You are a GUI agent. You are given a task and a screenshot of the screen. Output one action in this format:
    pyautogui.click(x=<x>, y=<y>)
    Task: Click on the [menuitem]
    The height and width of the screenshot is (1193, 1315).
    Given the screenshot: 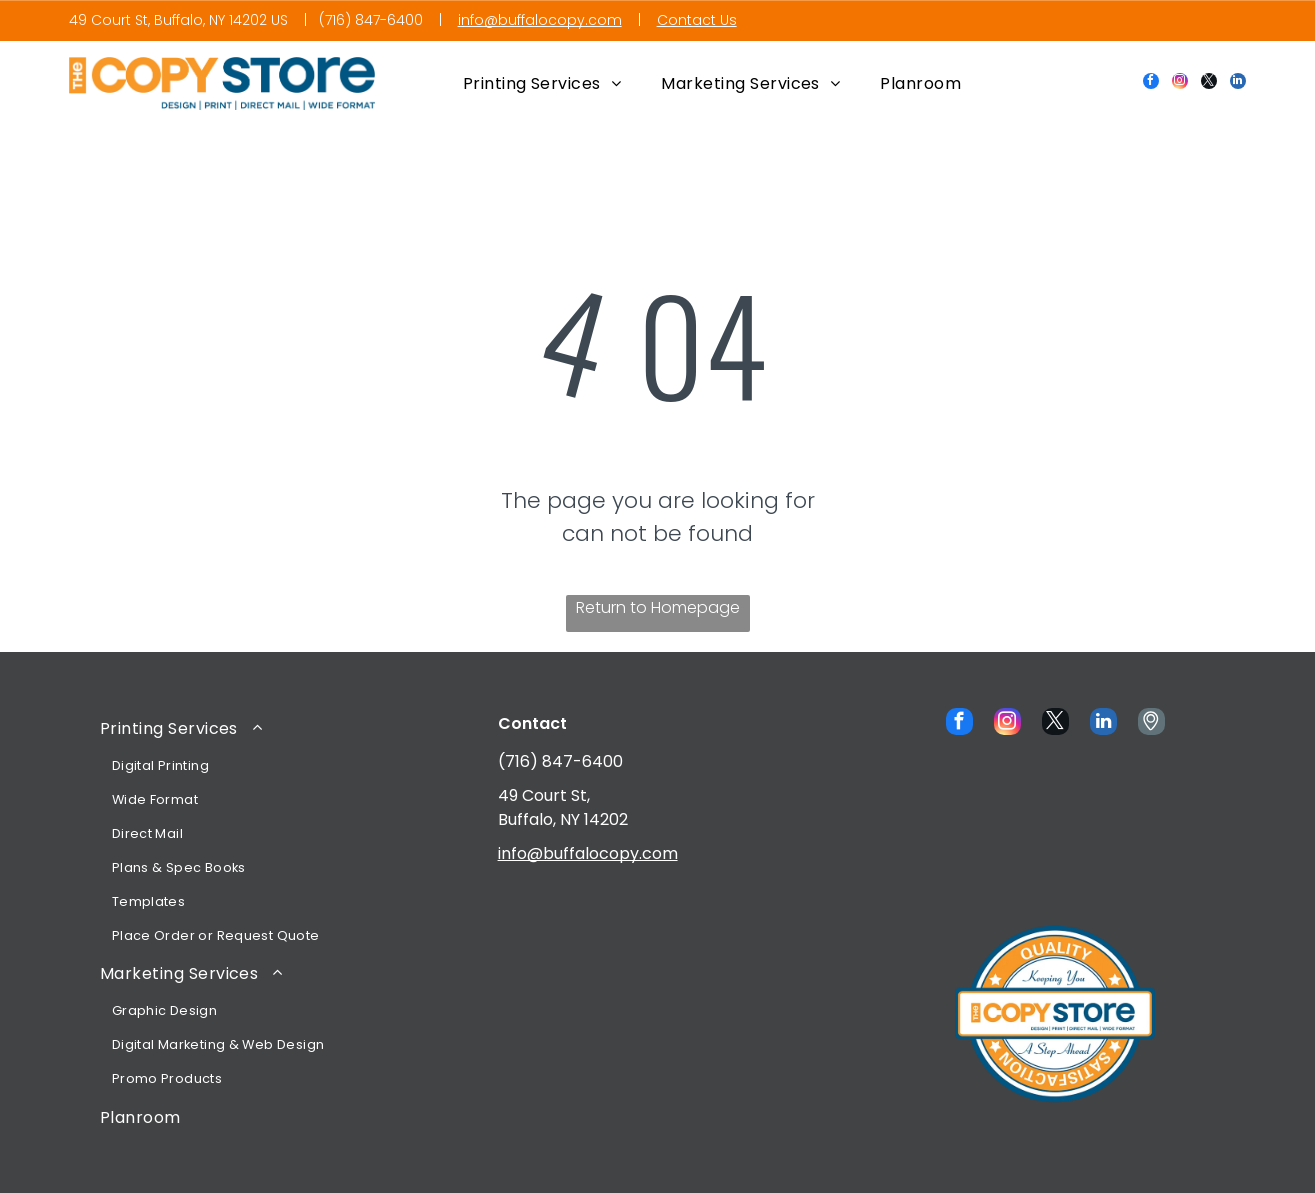 What is the action you would take?
    pyautogui.click(x=542, y=83)
    